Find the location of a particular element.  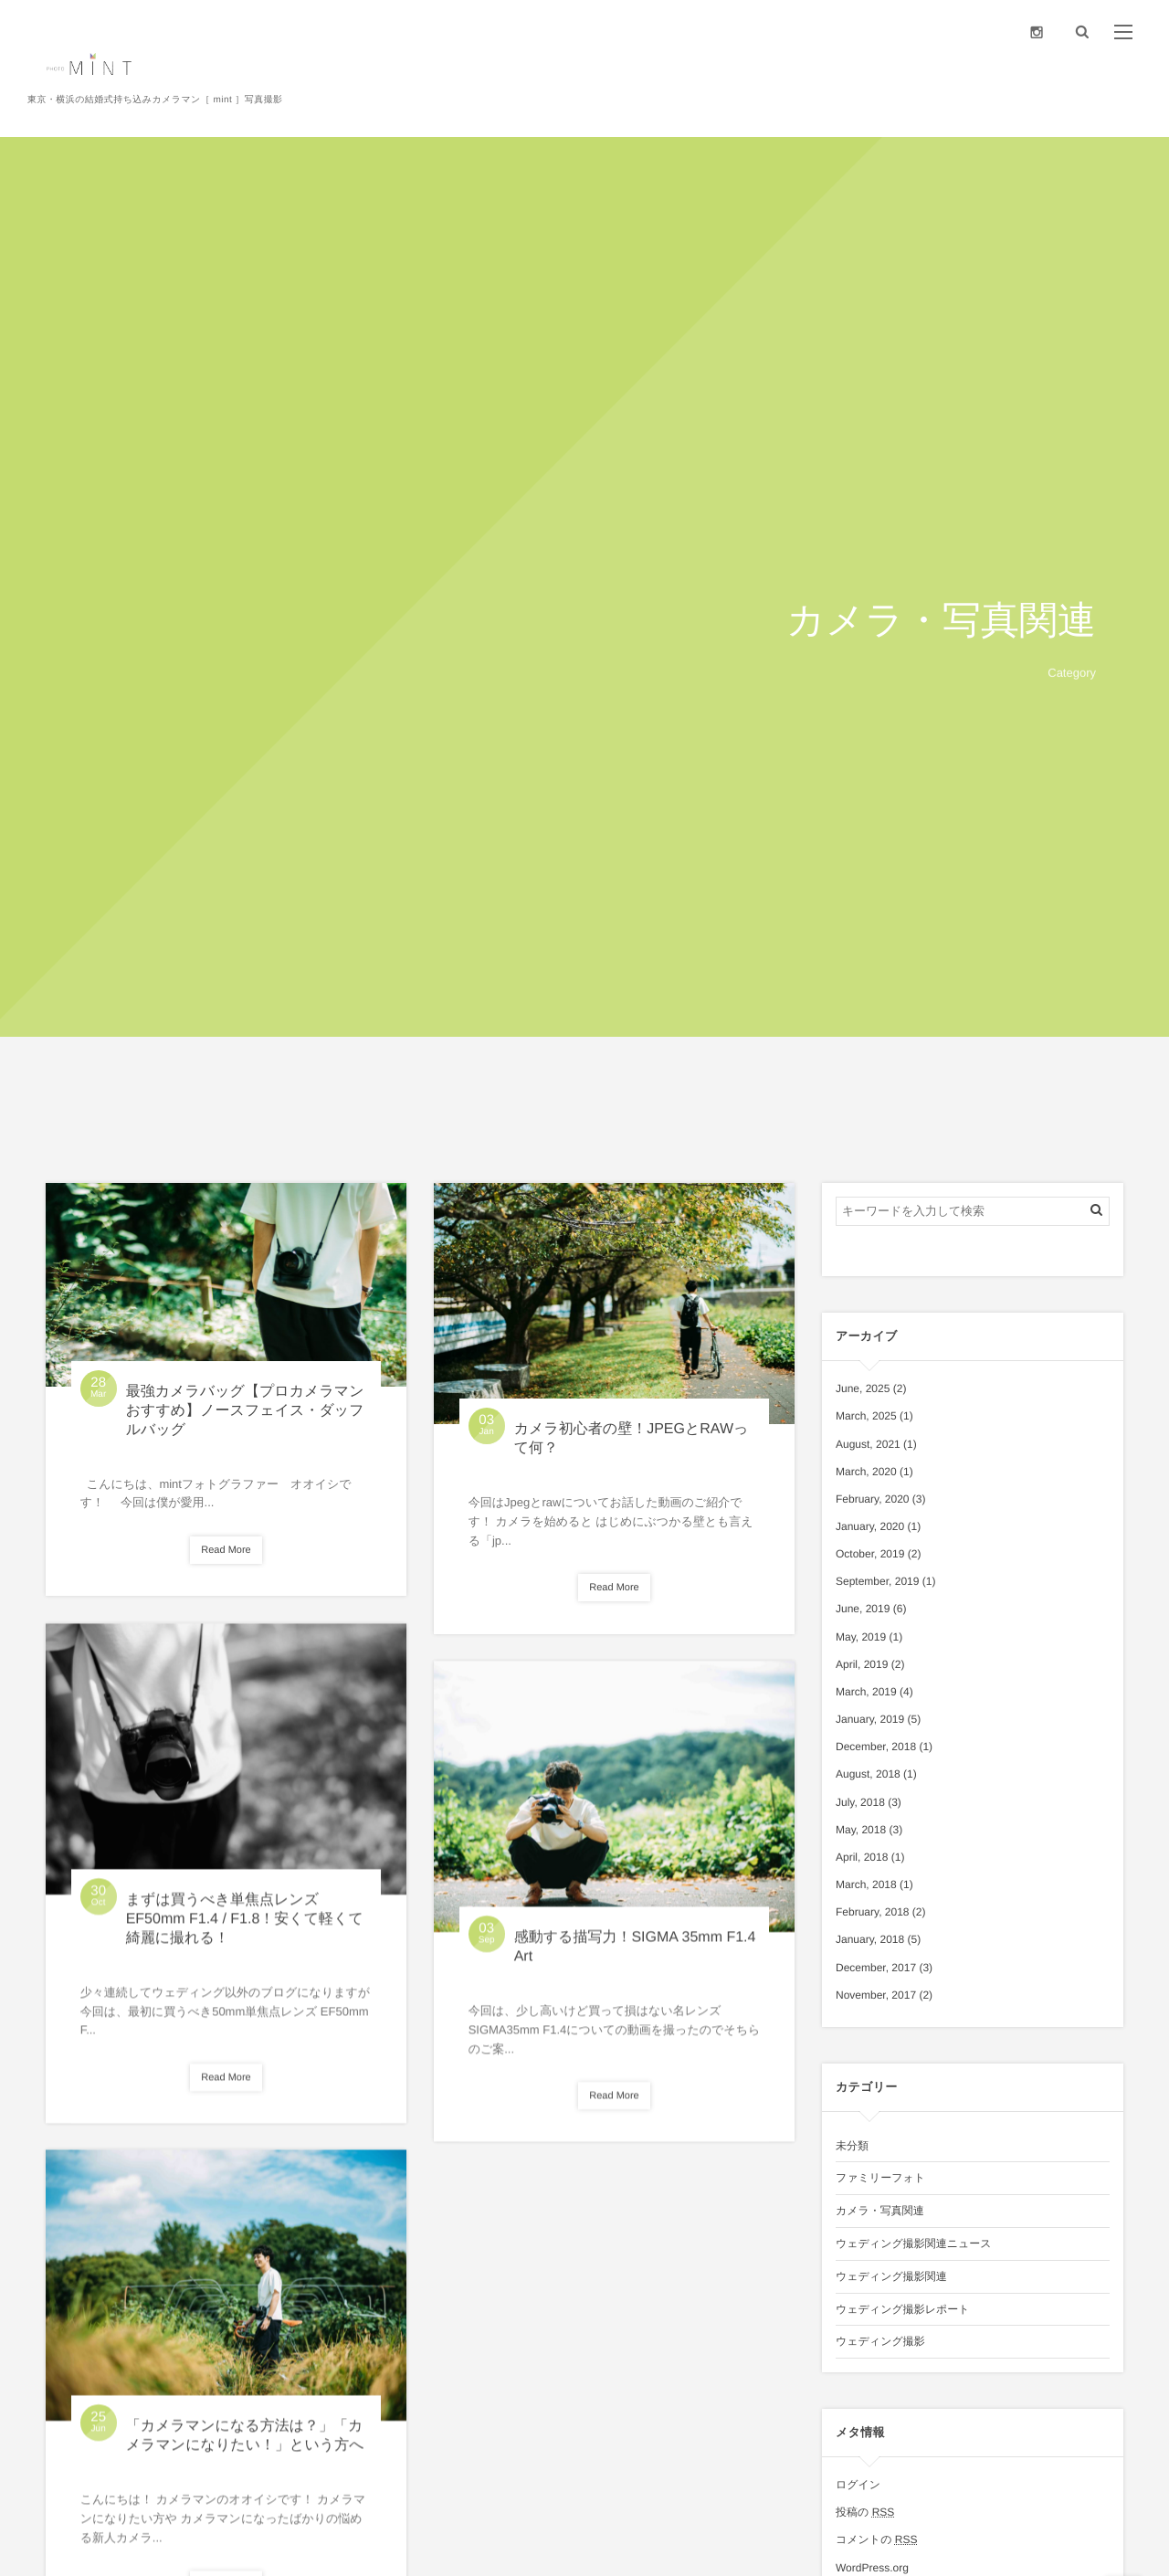

April, 2018 is located at coordinates (862, 1857).